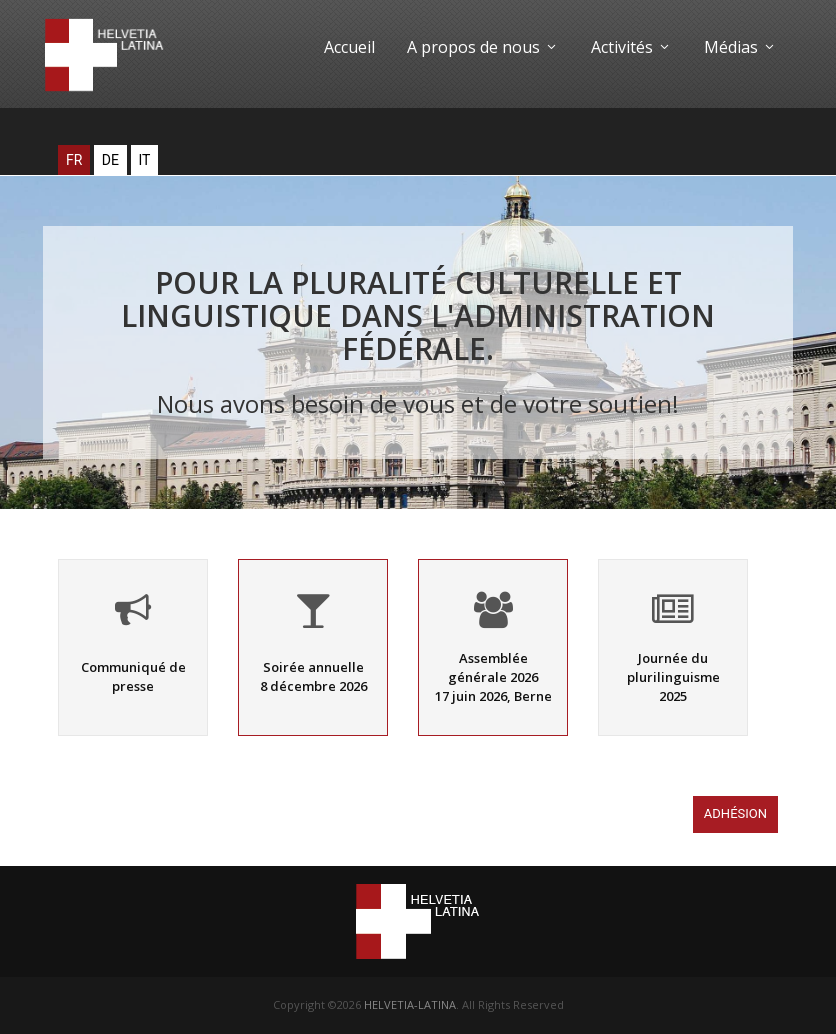 This screenshot has height=1034, width=836. I want to click on A propos de nous, so click(483, 47).